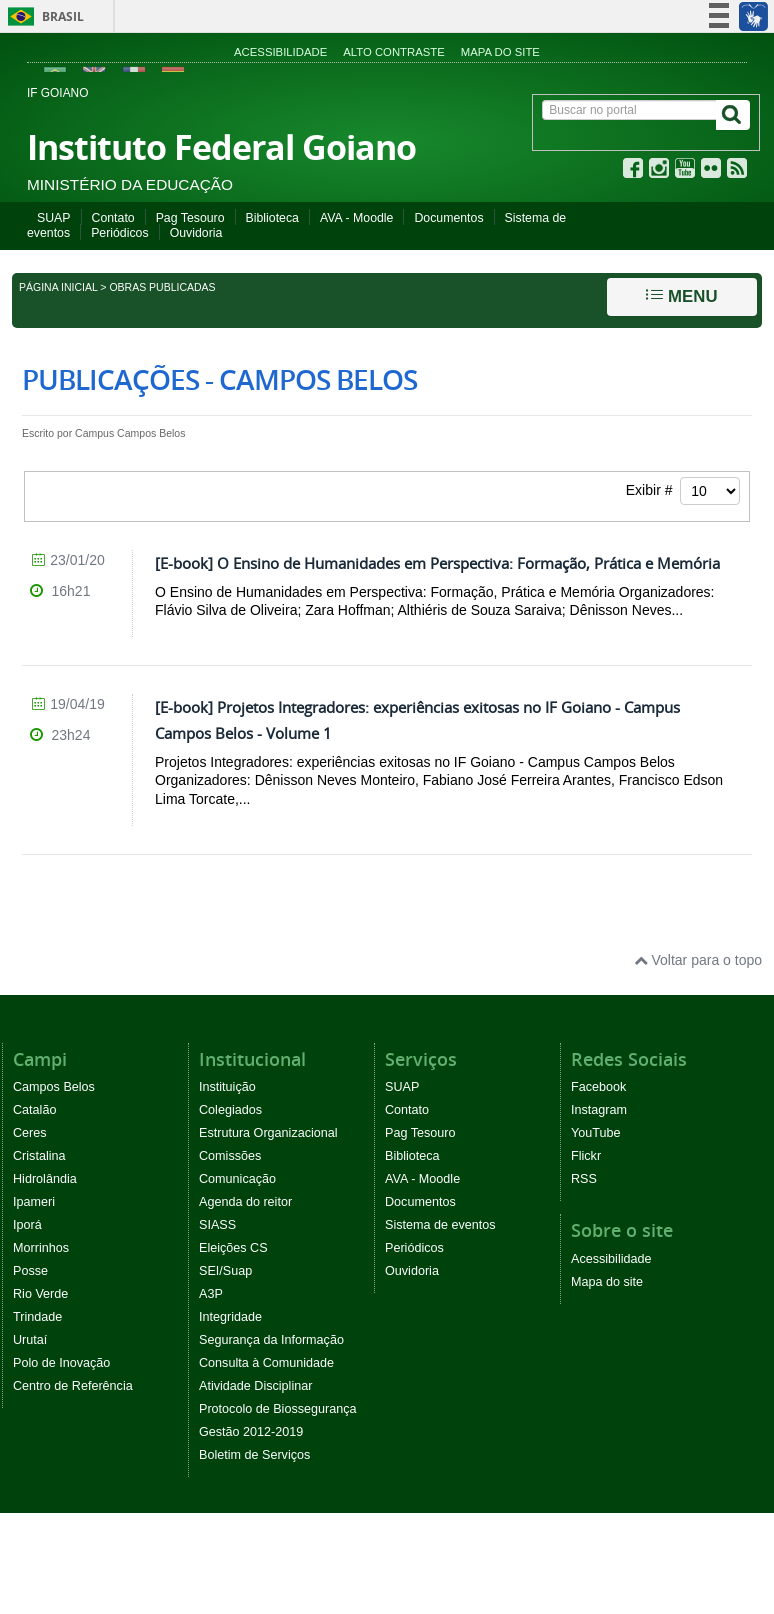 The width and height of the screenshot is (774, 1614). I want to click on Ipameri, so click(34, 1202).